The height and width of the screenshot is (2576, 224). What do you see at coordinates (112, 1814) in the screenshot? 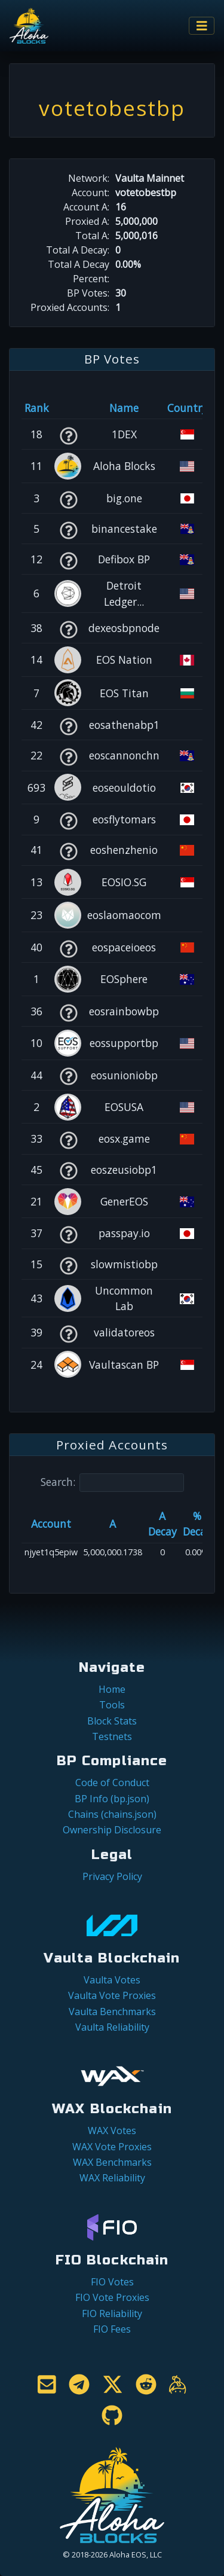
I see `Chains (chains.json)` at bounding box center [112, 1814].